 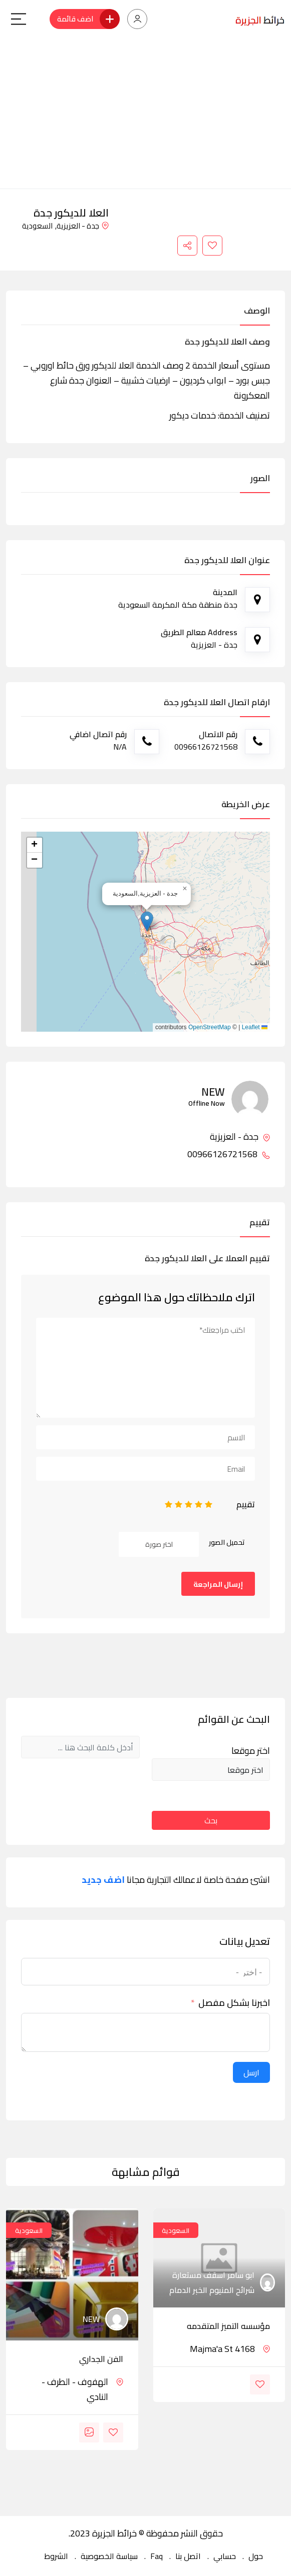 I want to click on الفن الجداري, so click(x=101, y=2358).